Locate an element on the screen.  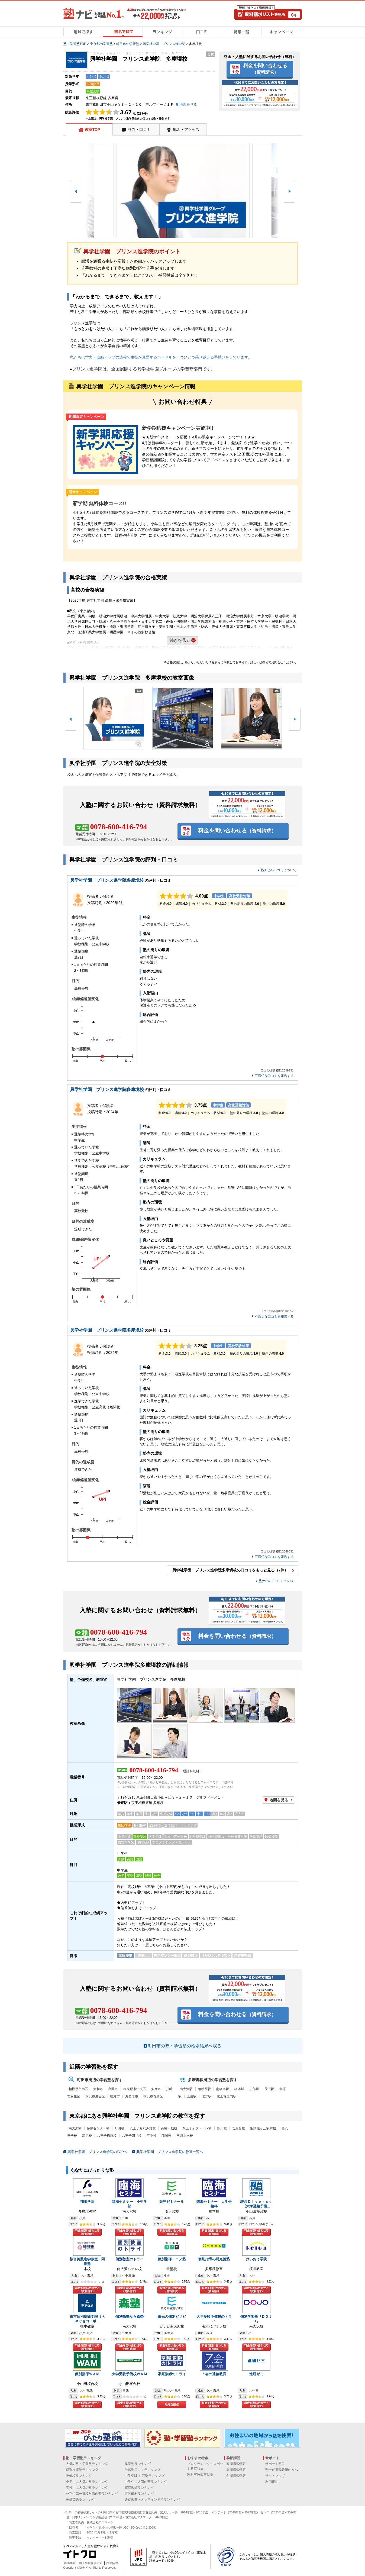
教室TOP is located at coordinates (92, 129).